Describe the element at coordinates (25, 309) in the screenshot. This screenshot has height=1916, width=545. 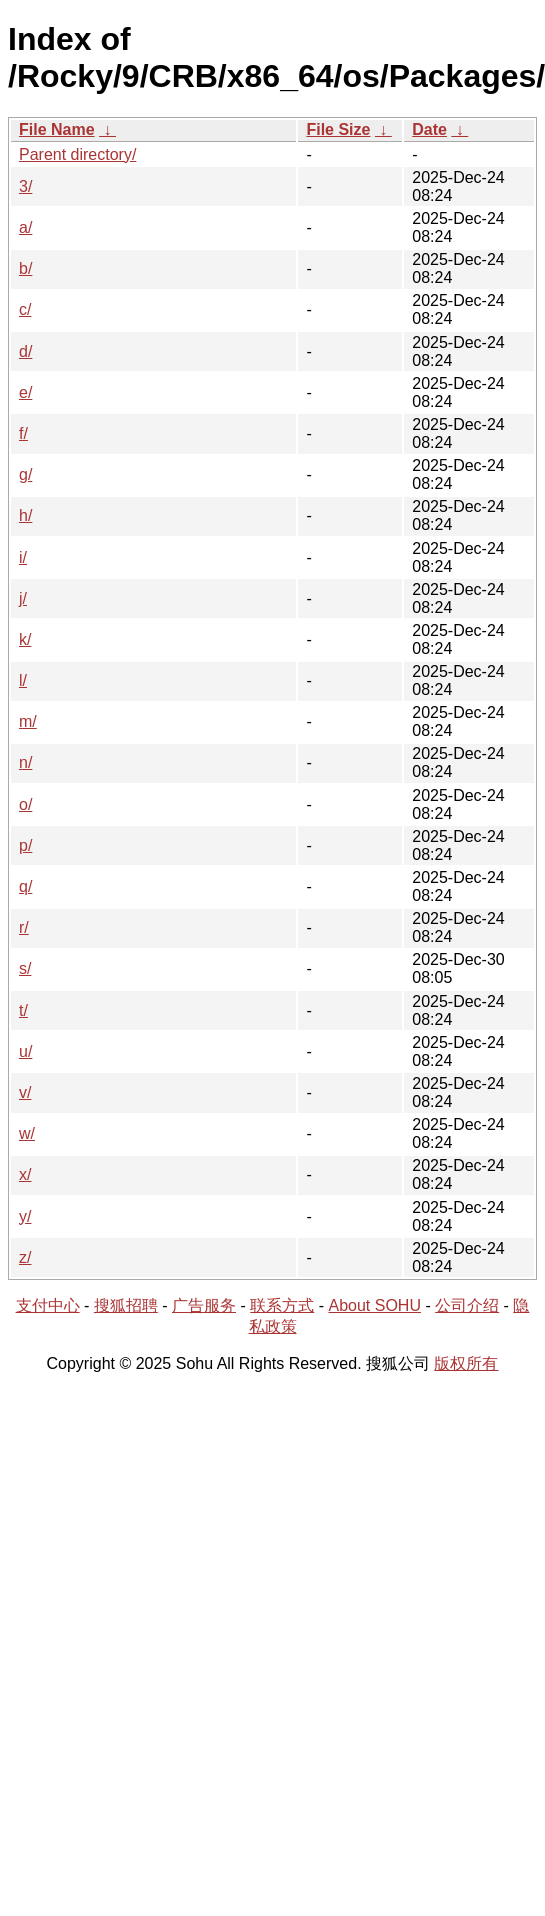
I see `c/` at that location.